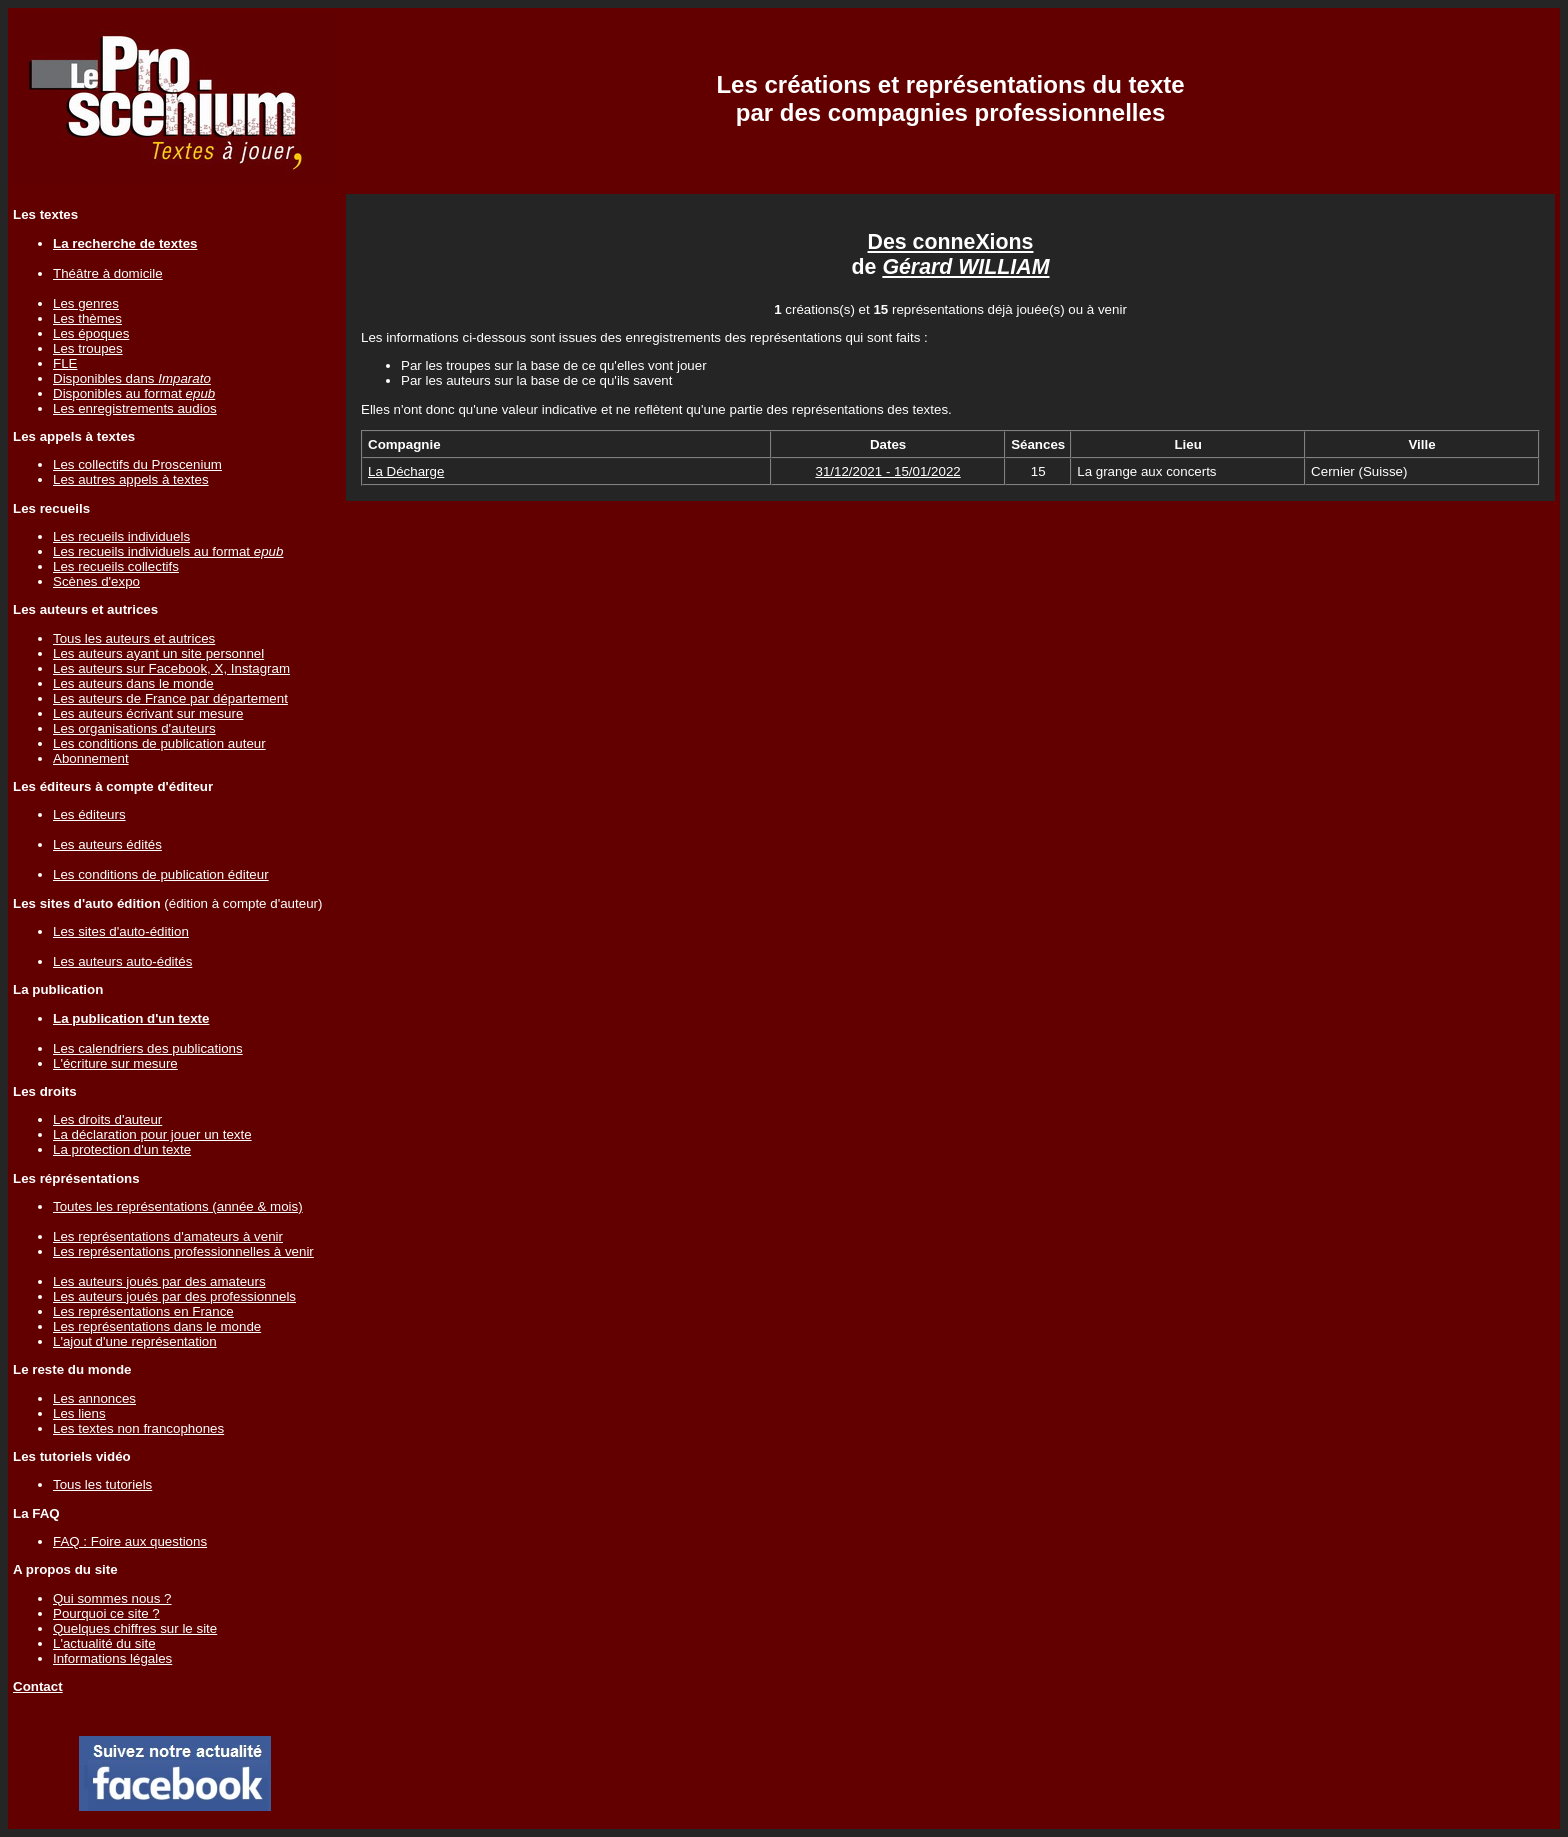 The height and width of the screenshot is (1837, 1568). Describe the element at coordinates (148, 1048) in the screenshot. I see `Les calendriers des publications` at that location.